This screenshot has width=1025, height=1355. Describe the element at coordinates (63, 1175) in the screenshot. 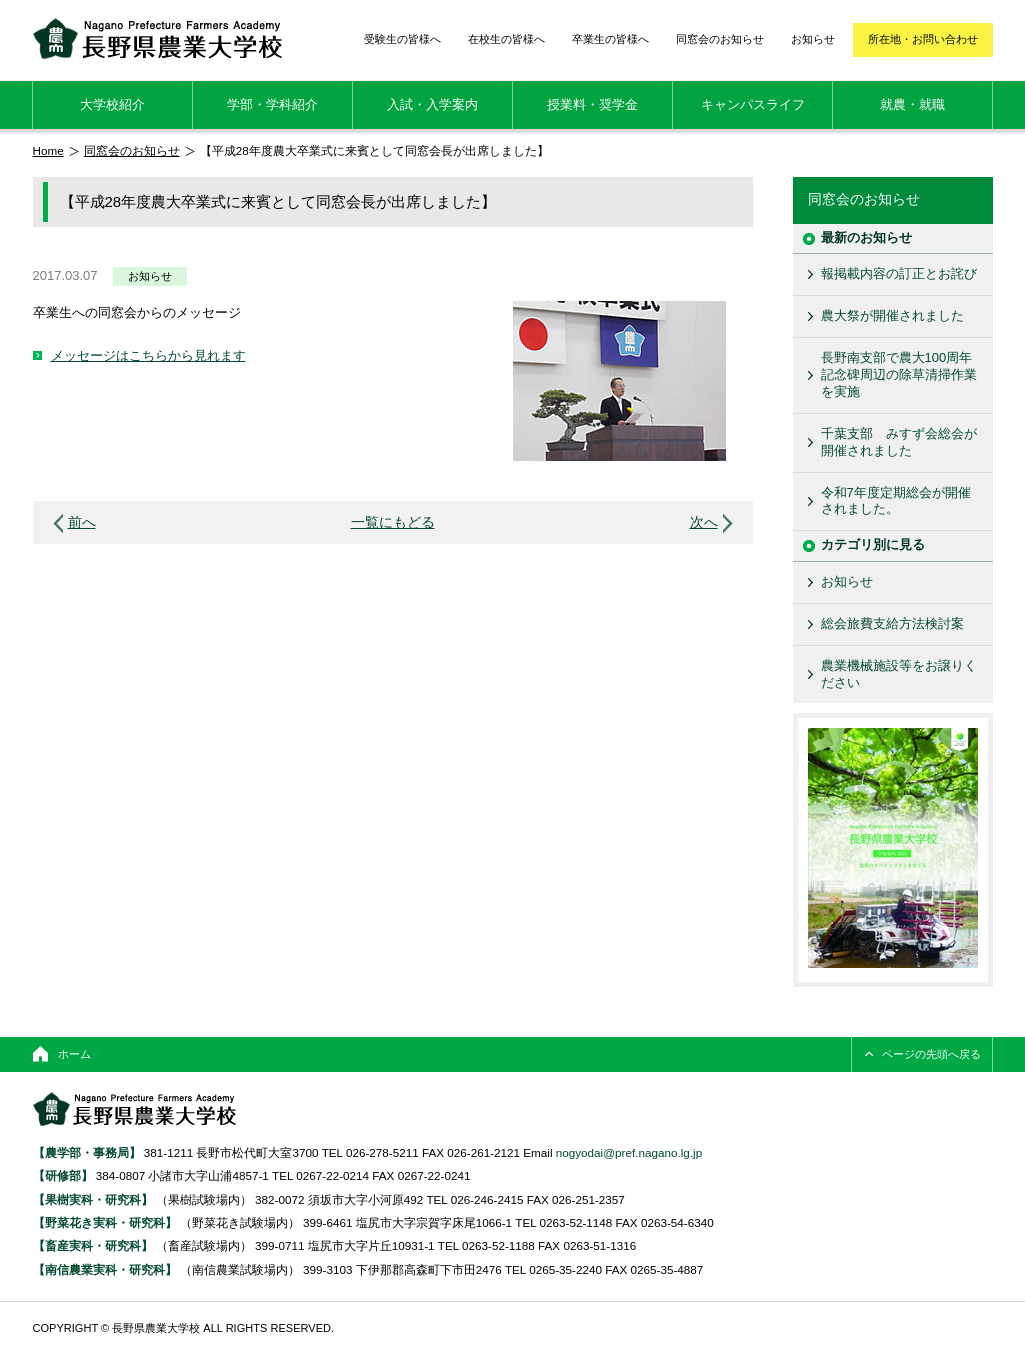

I see `【研修部】` at that location.